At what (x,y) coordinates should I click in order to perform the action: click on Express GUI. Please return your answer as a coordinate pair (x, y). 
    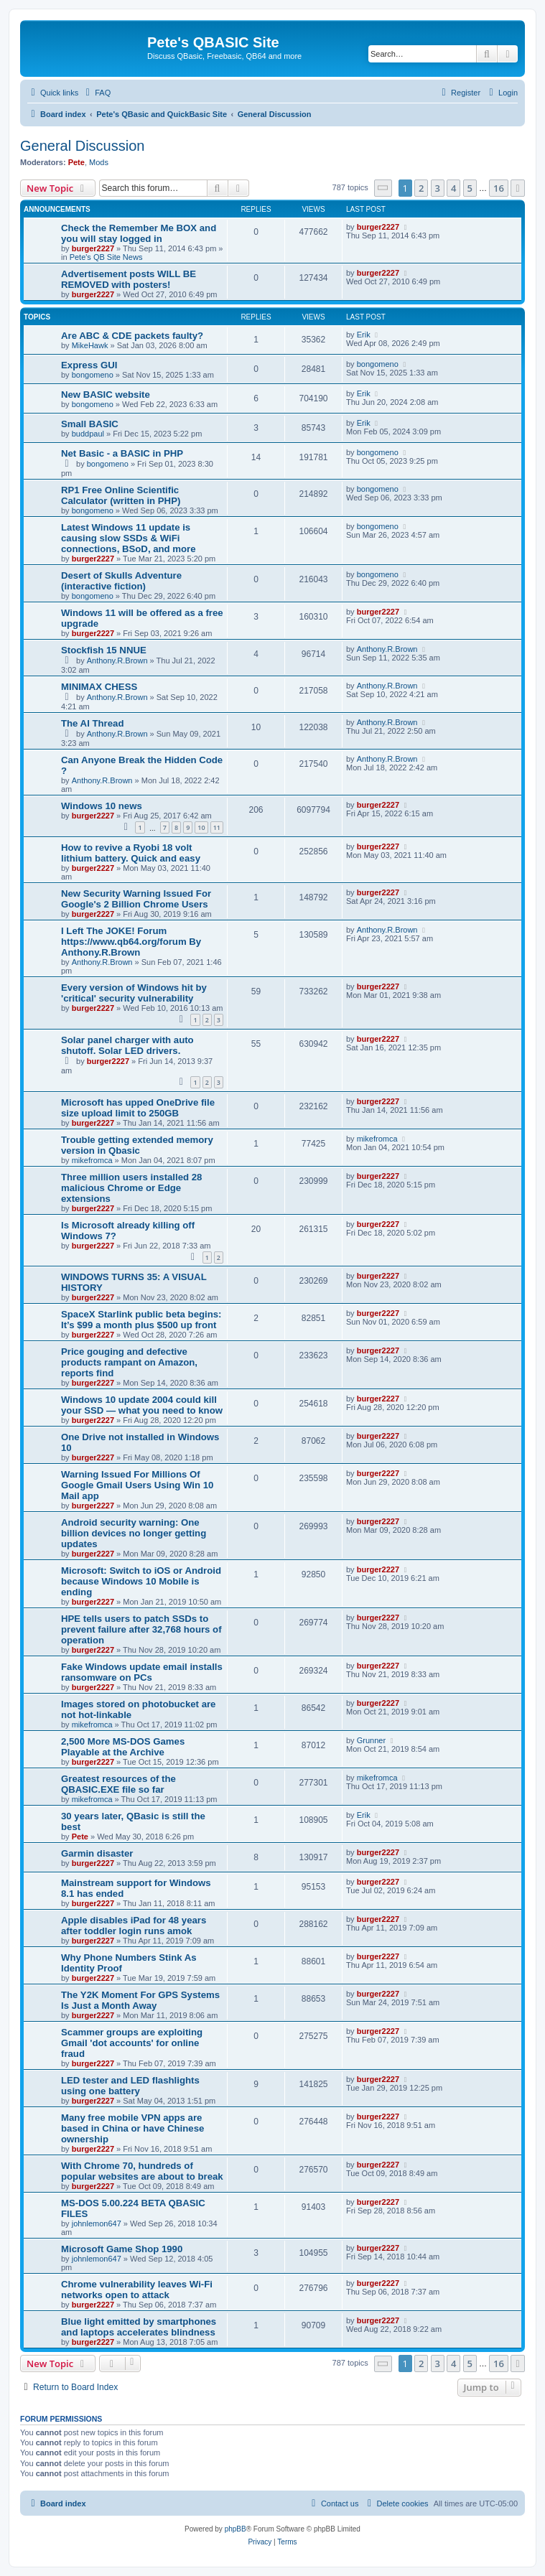
    Looking at the image, I should click on (89, 365).